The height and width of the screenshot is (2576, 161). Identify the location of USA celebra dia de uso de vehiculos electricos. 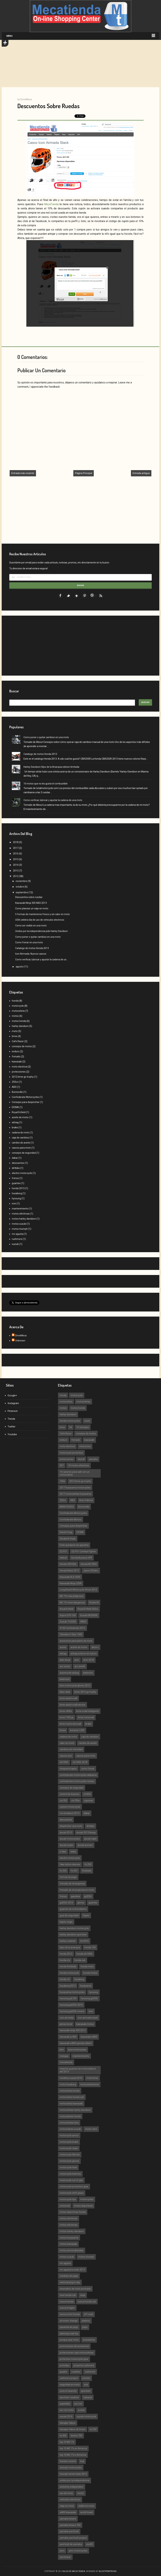
(39, 919).